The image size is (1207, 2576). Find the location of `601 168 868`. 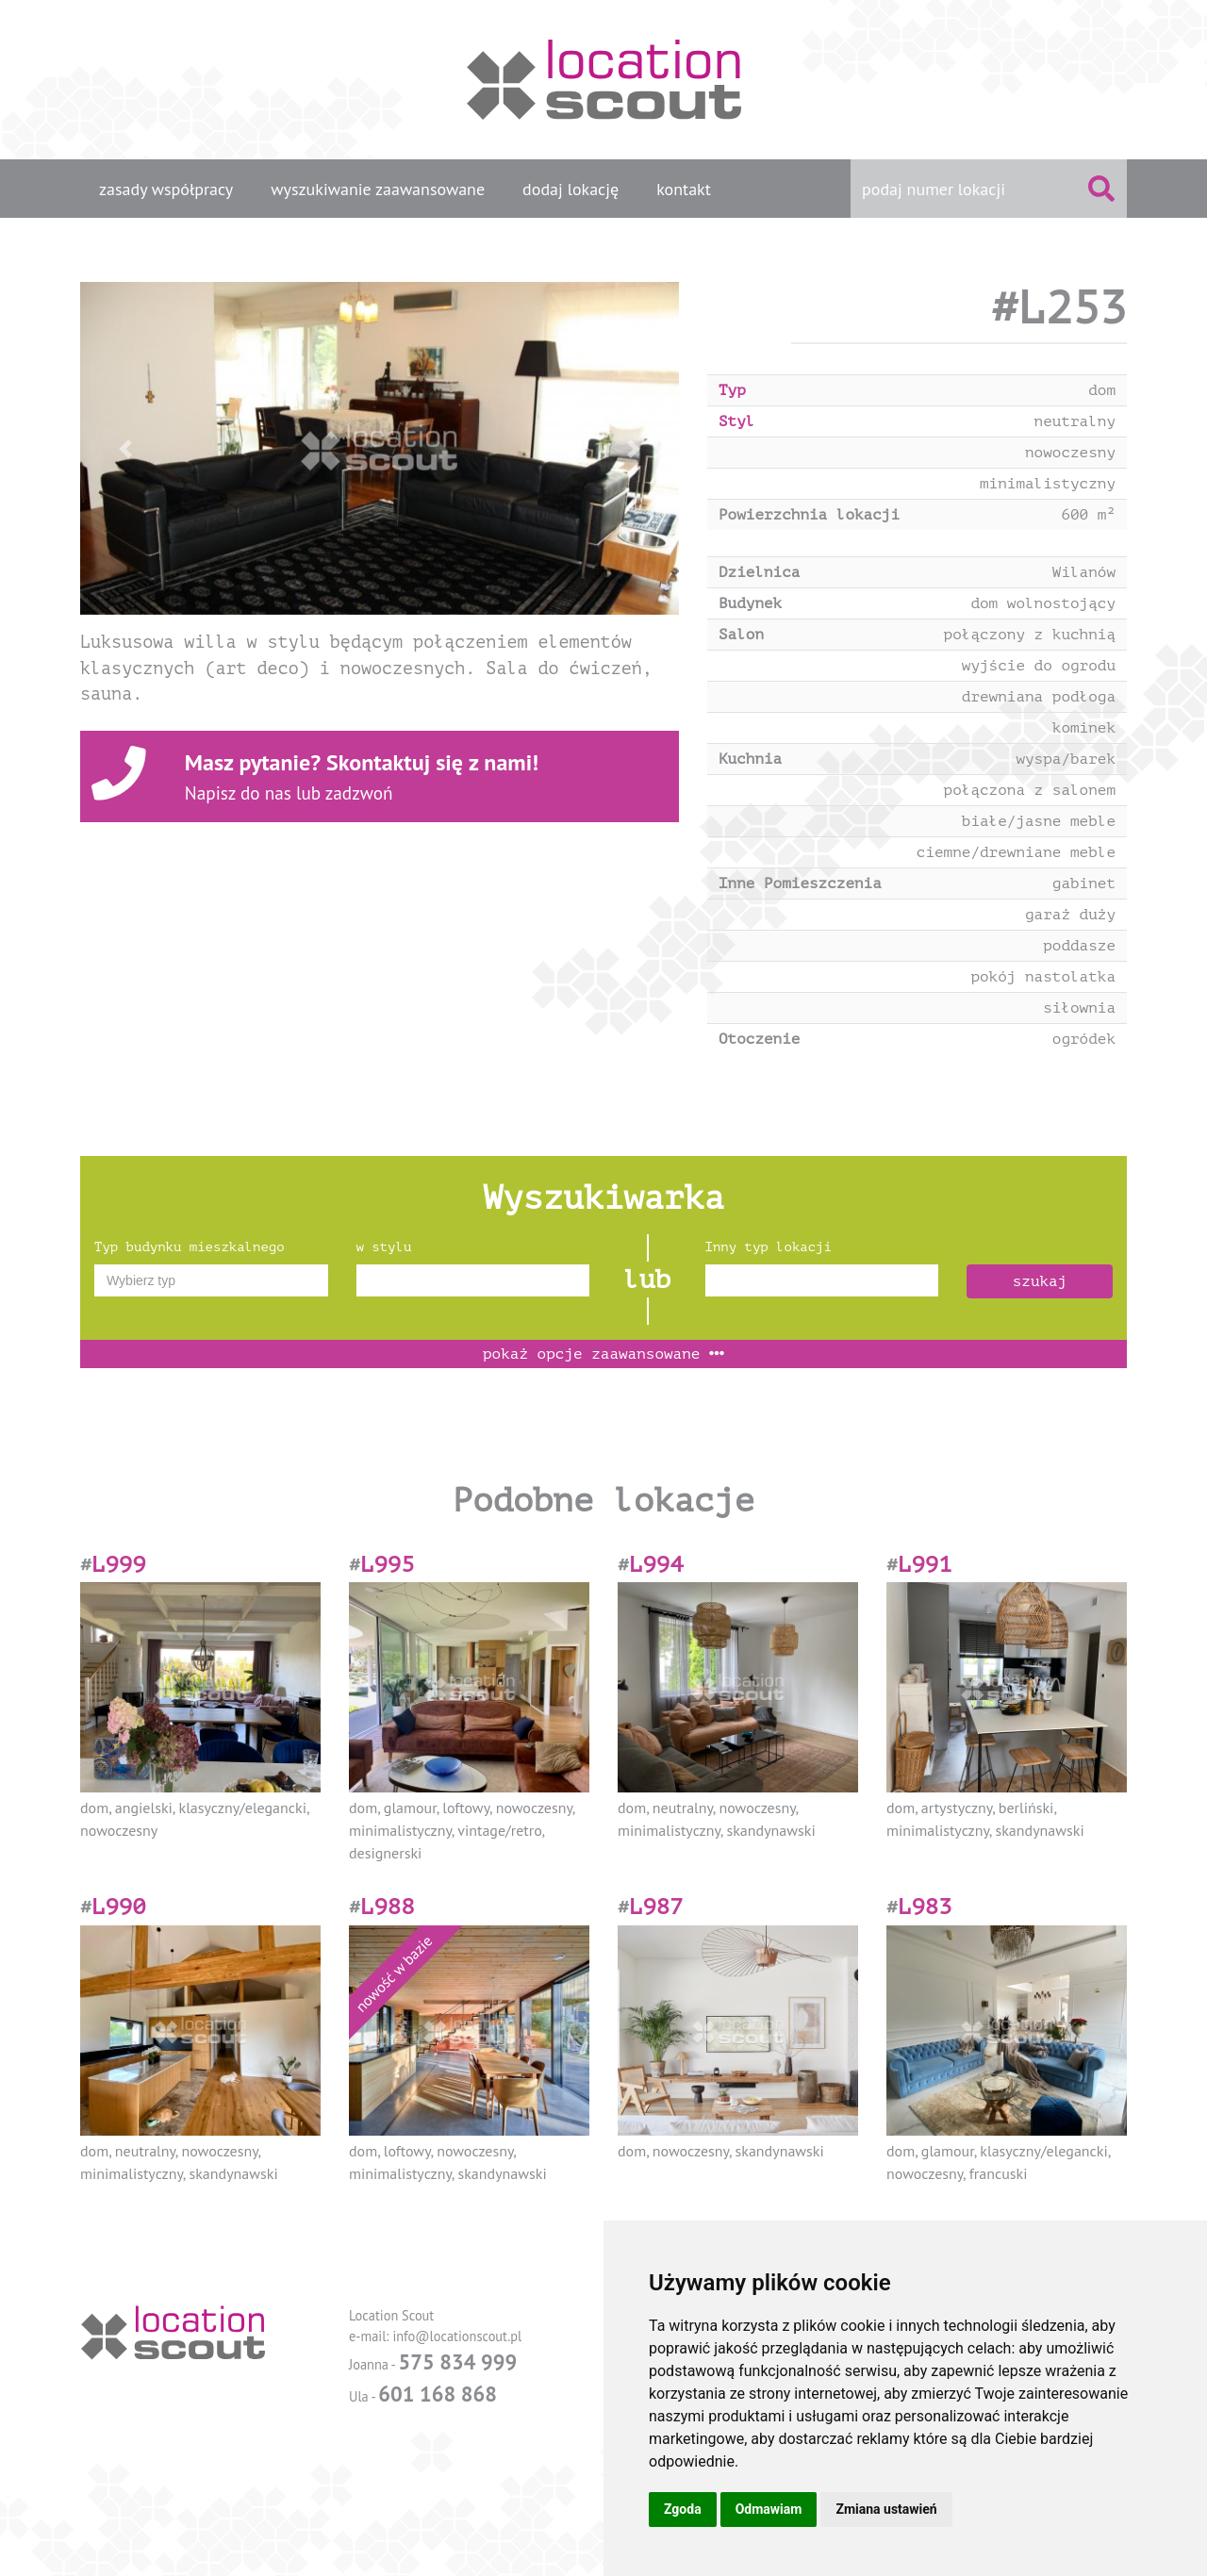

601 168 868 is located at coordinates (437, 2393).